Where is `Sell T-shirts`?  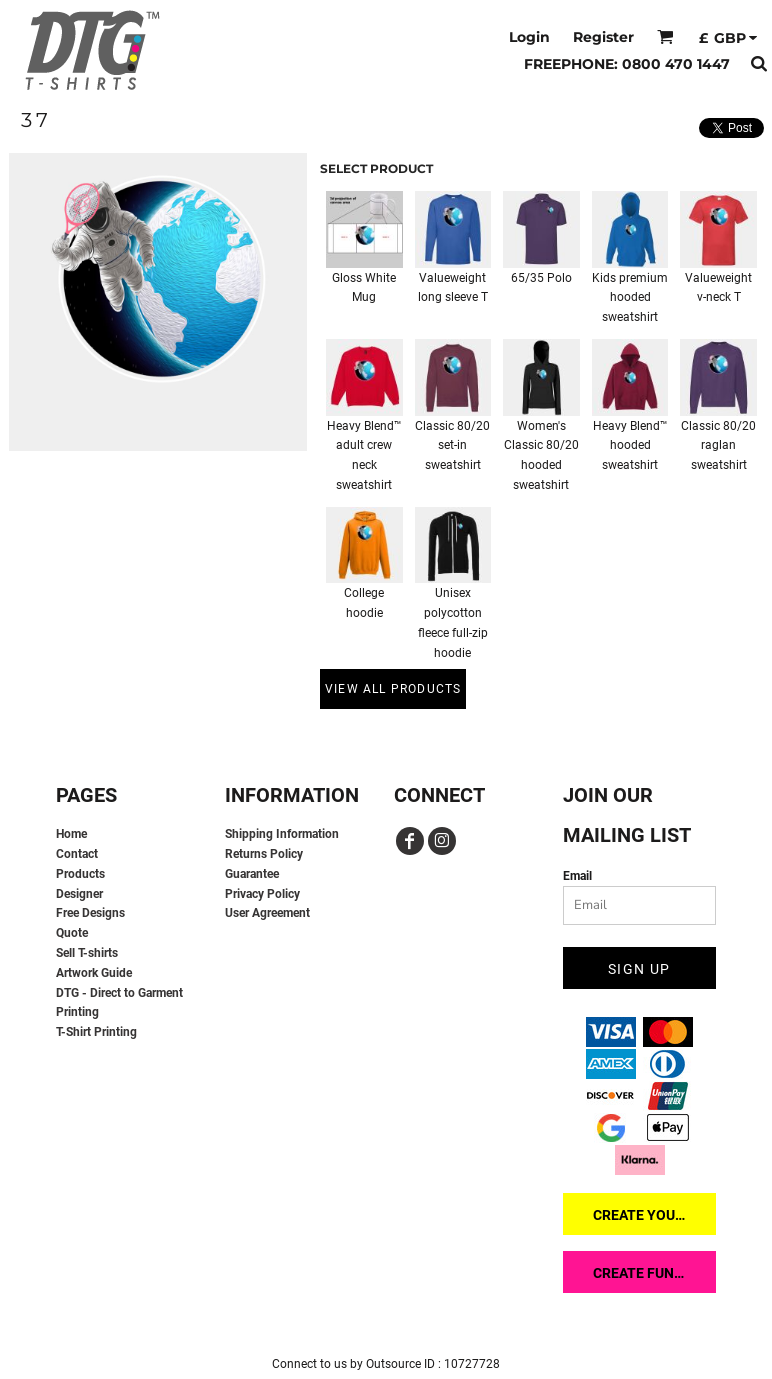
Sell T-shirts is located at coordinates (87, 953).